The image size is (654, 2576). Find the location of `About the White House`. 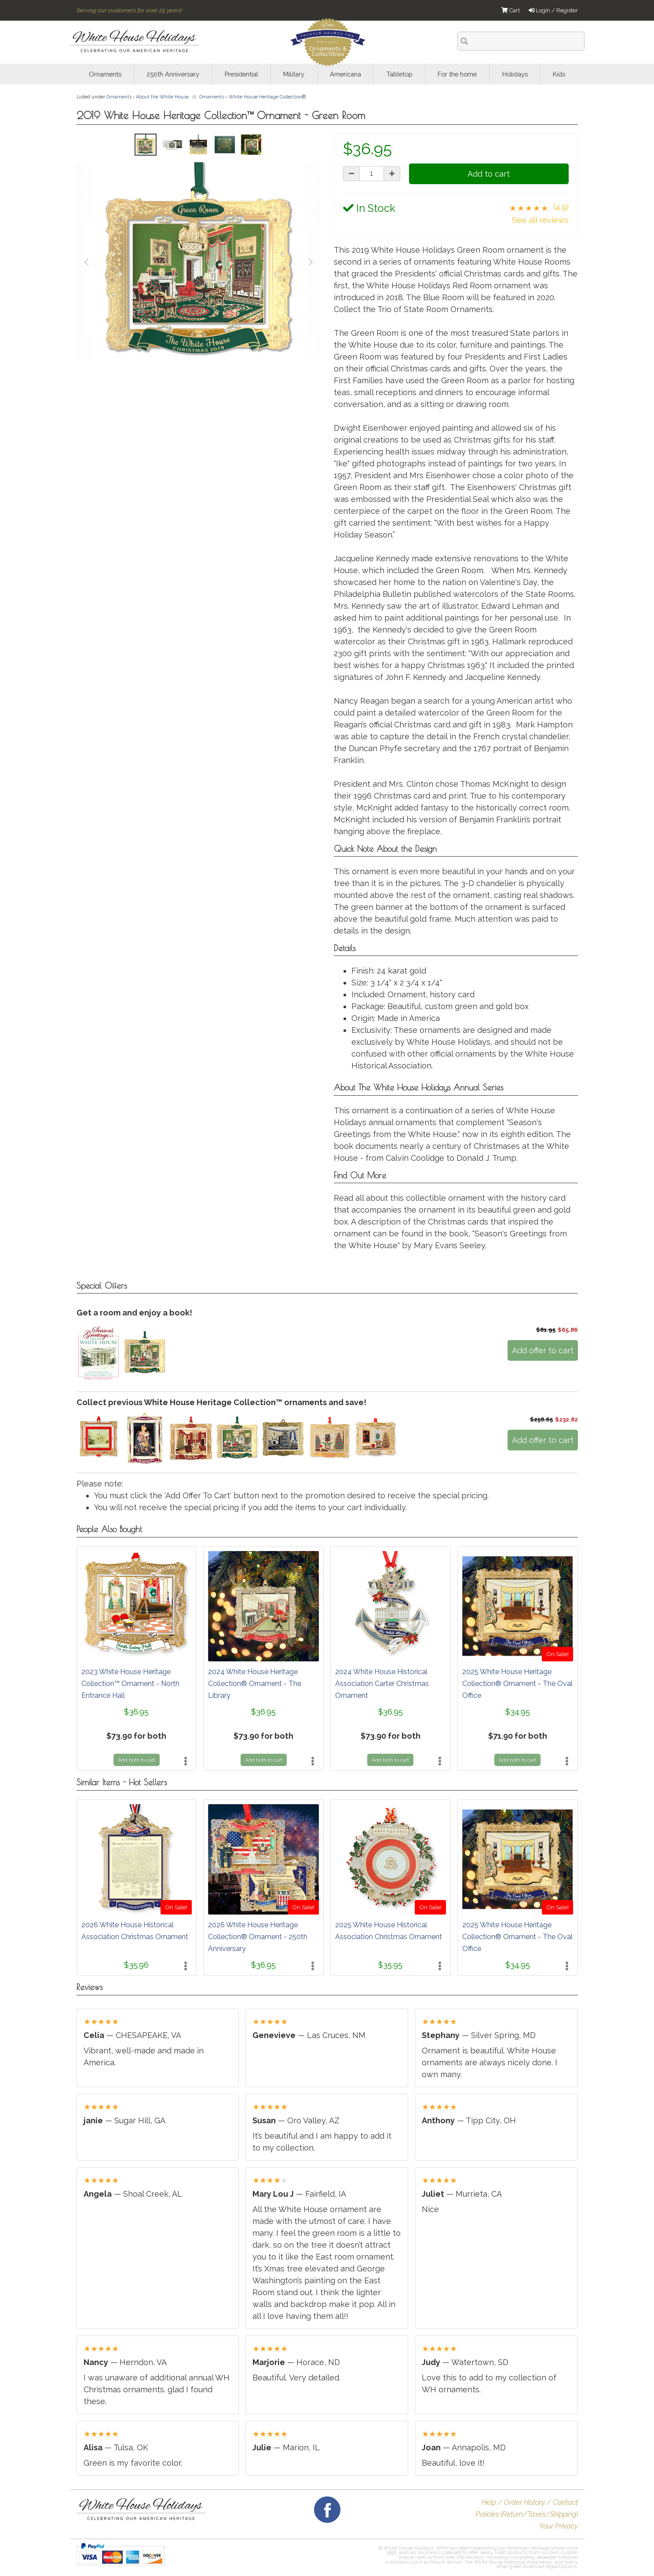

About the White House is located at coordinates (162, 96).